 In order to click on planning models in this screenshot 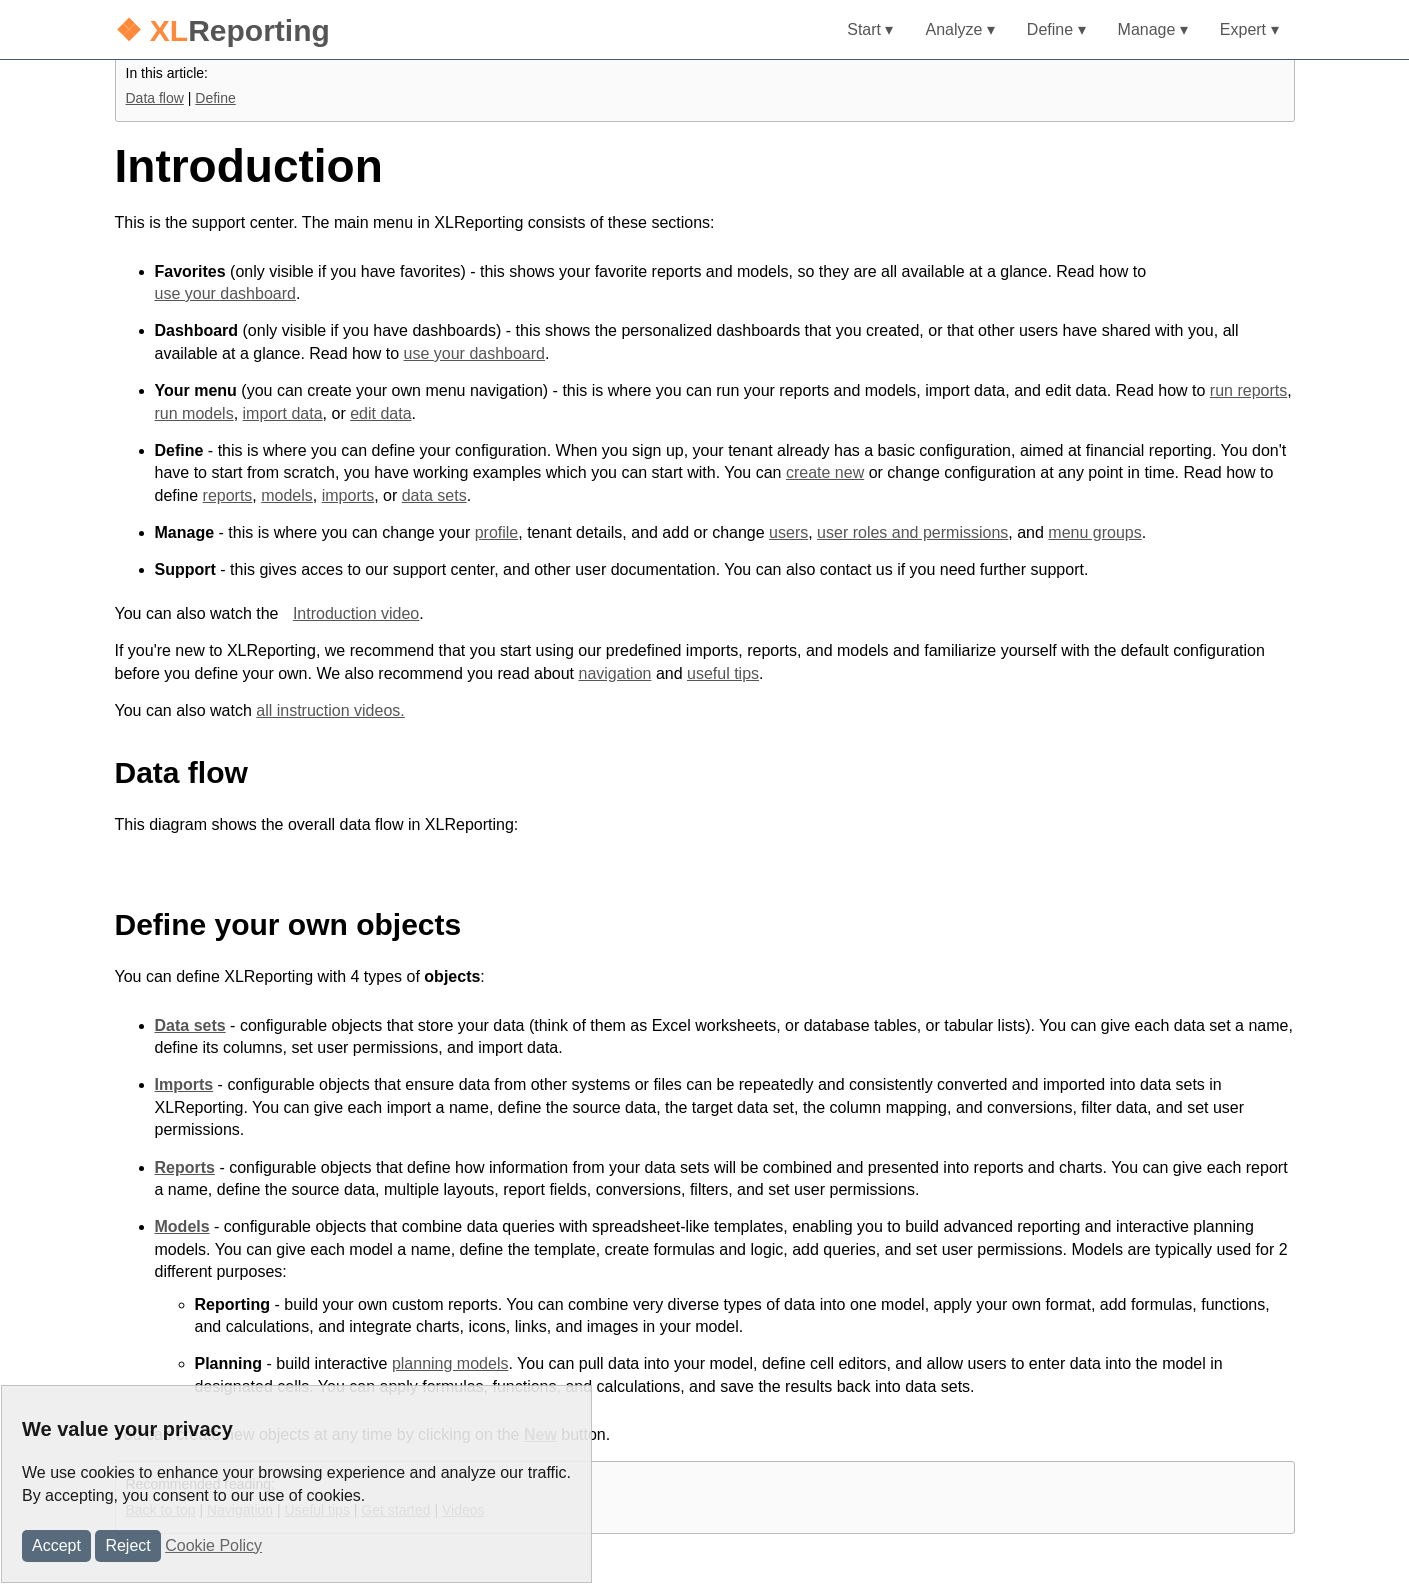, I will do `click(450, 1363)`.